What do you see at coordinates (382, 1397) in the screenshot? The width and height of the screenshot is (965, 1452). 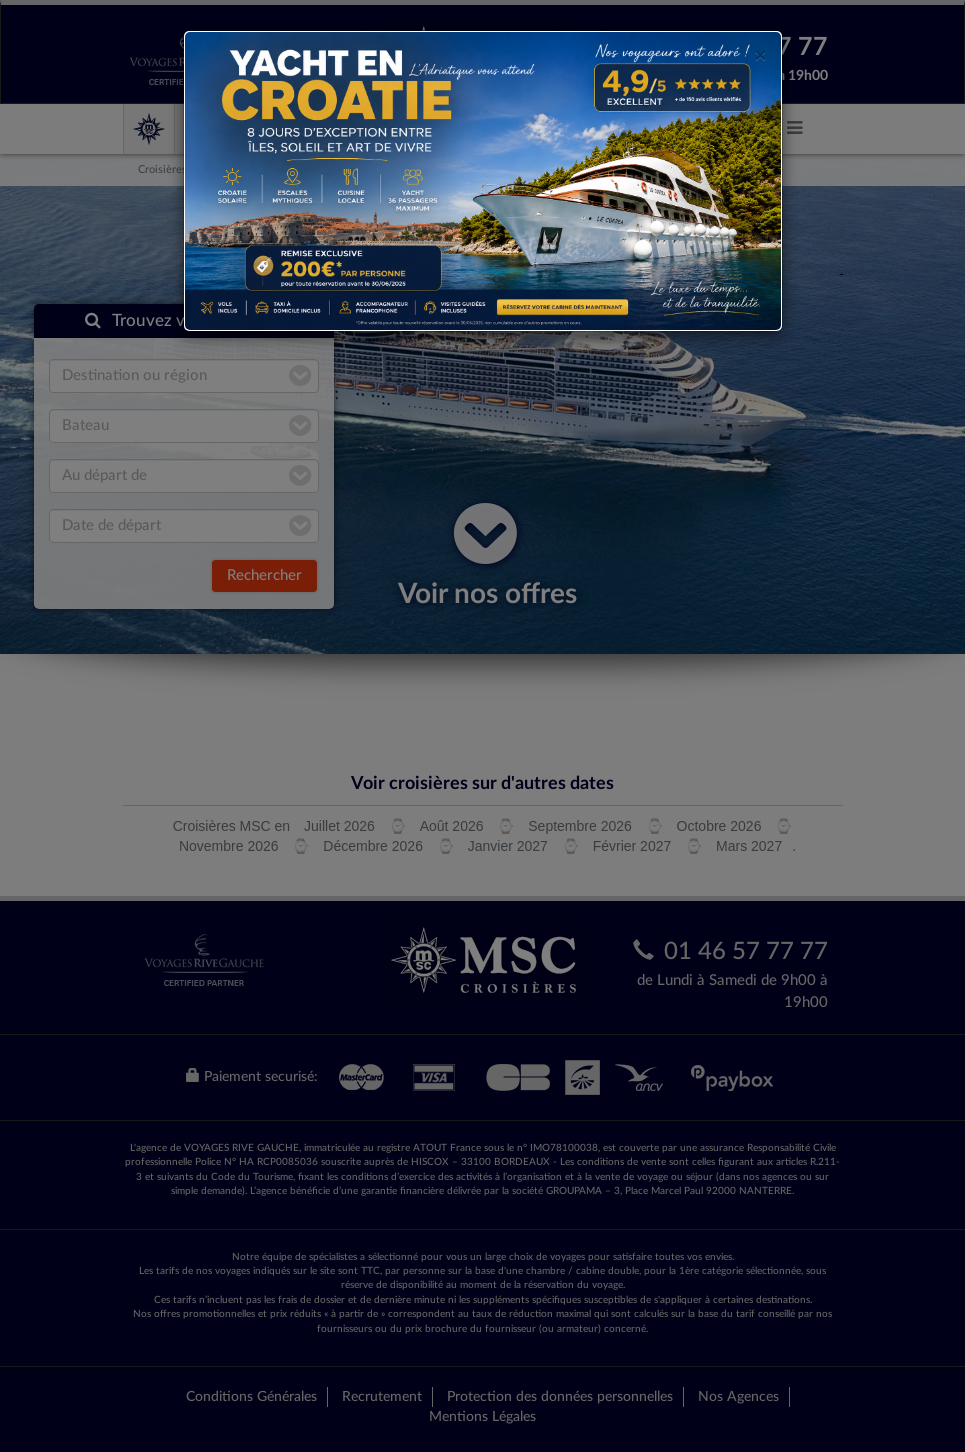 I see `Recrutement` at bounding box center [382, 1397].